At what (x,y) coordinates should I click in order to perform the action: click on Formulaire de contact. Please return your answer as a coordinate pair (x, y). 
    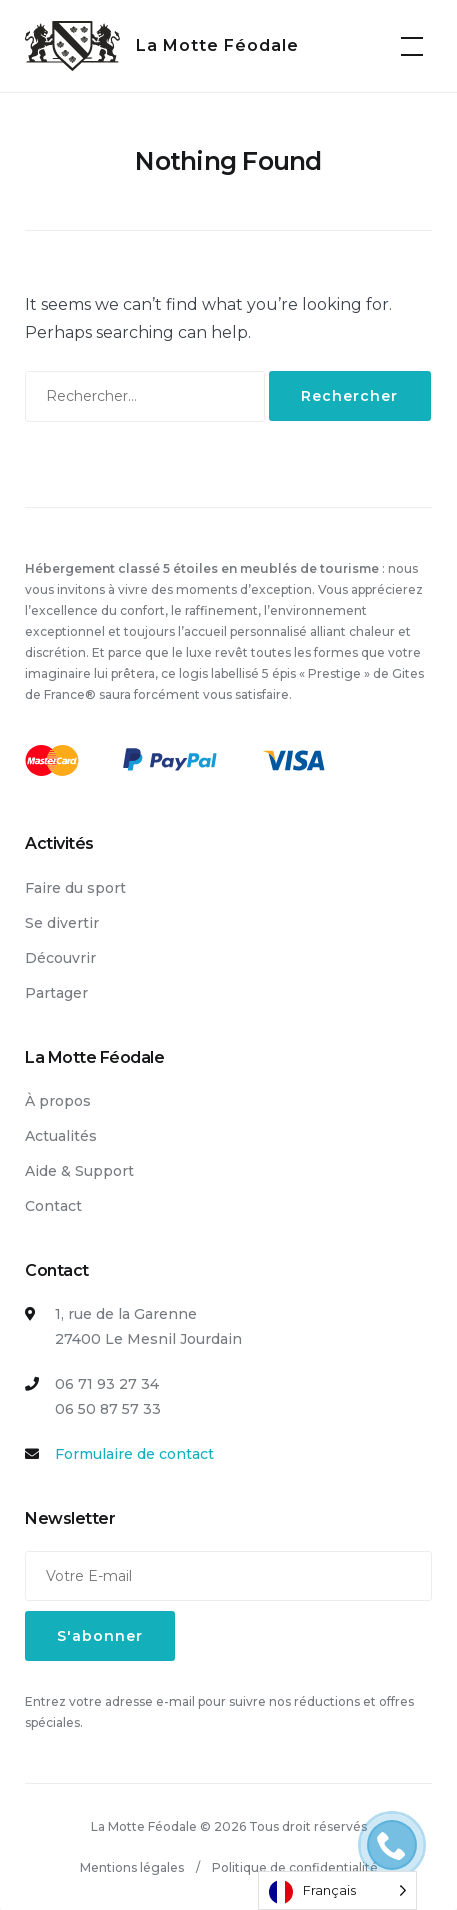
    Looking at the image, I should click on (134, 1454).